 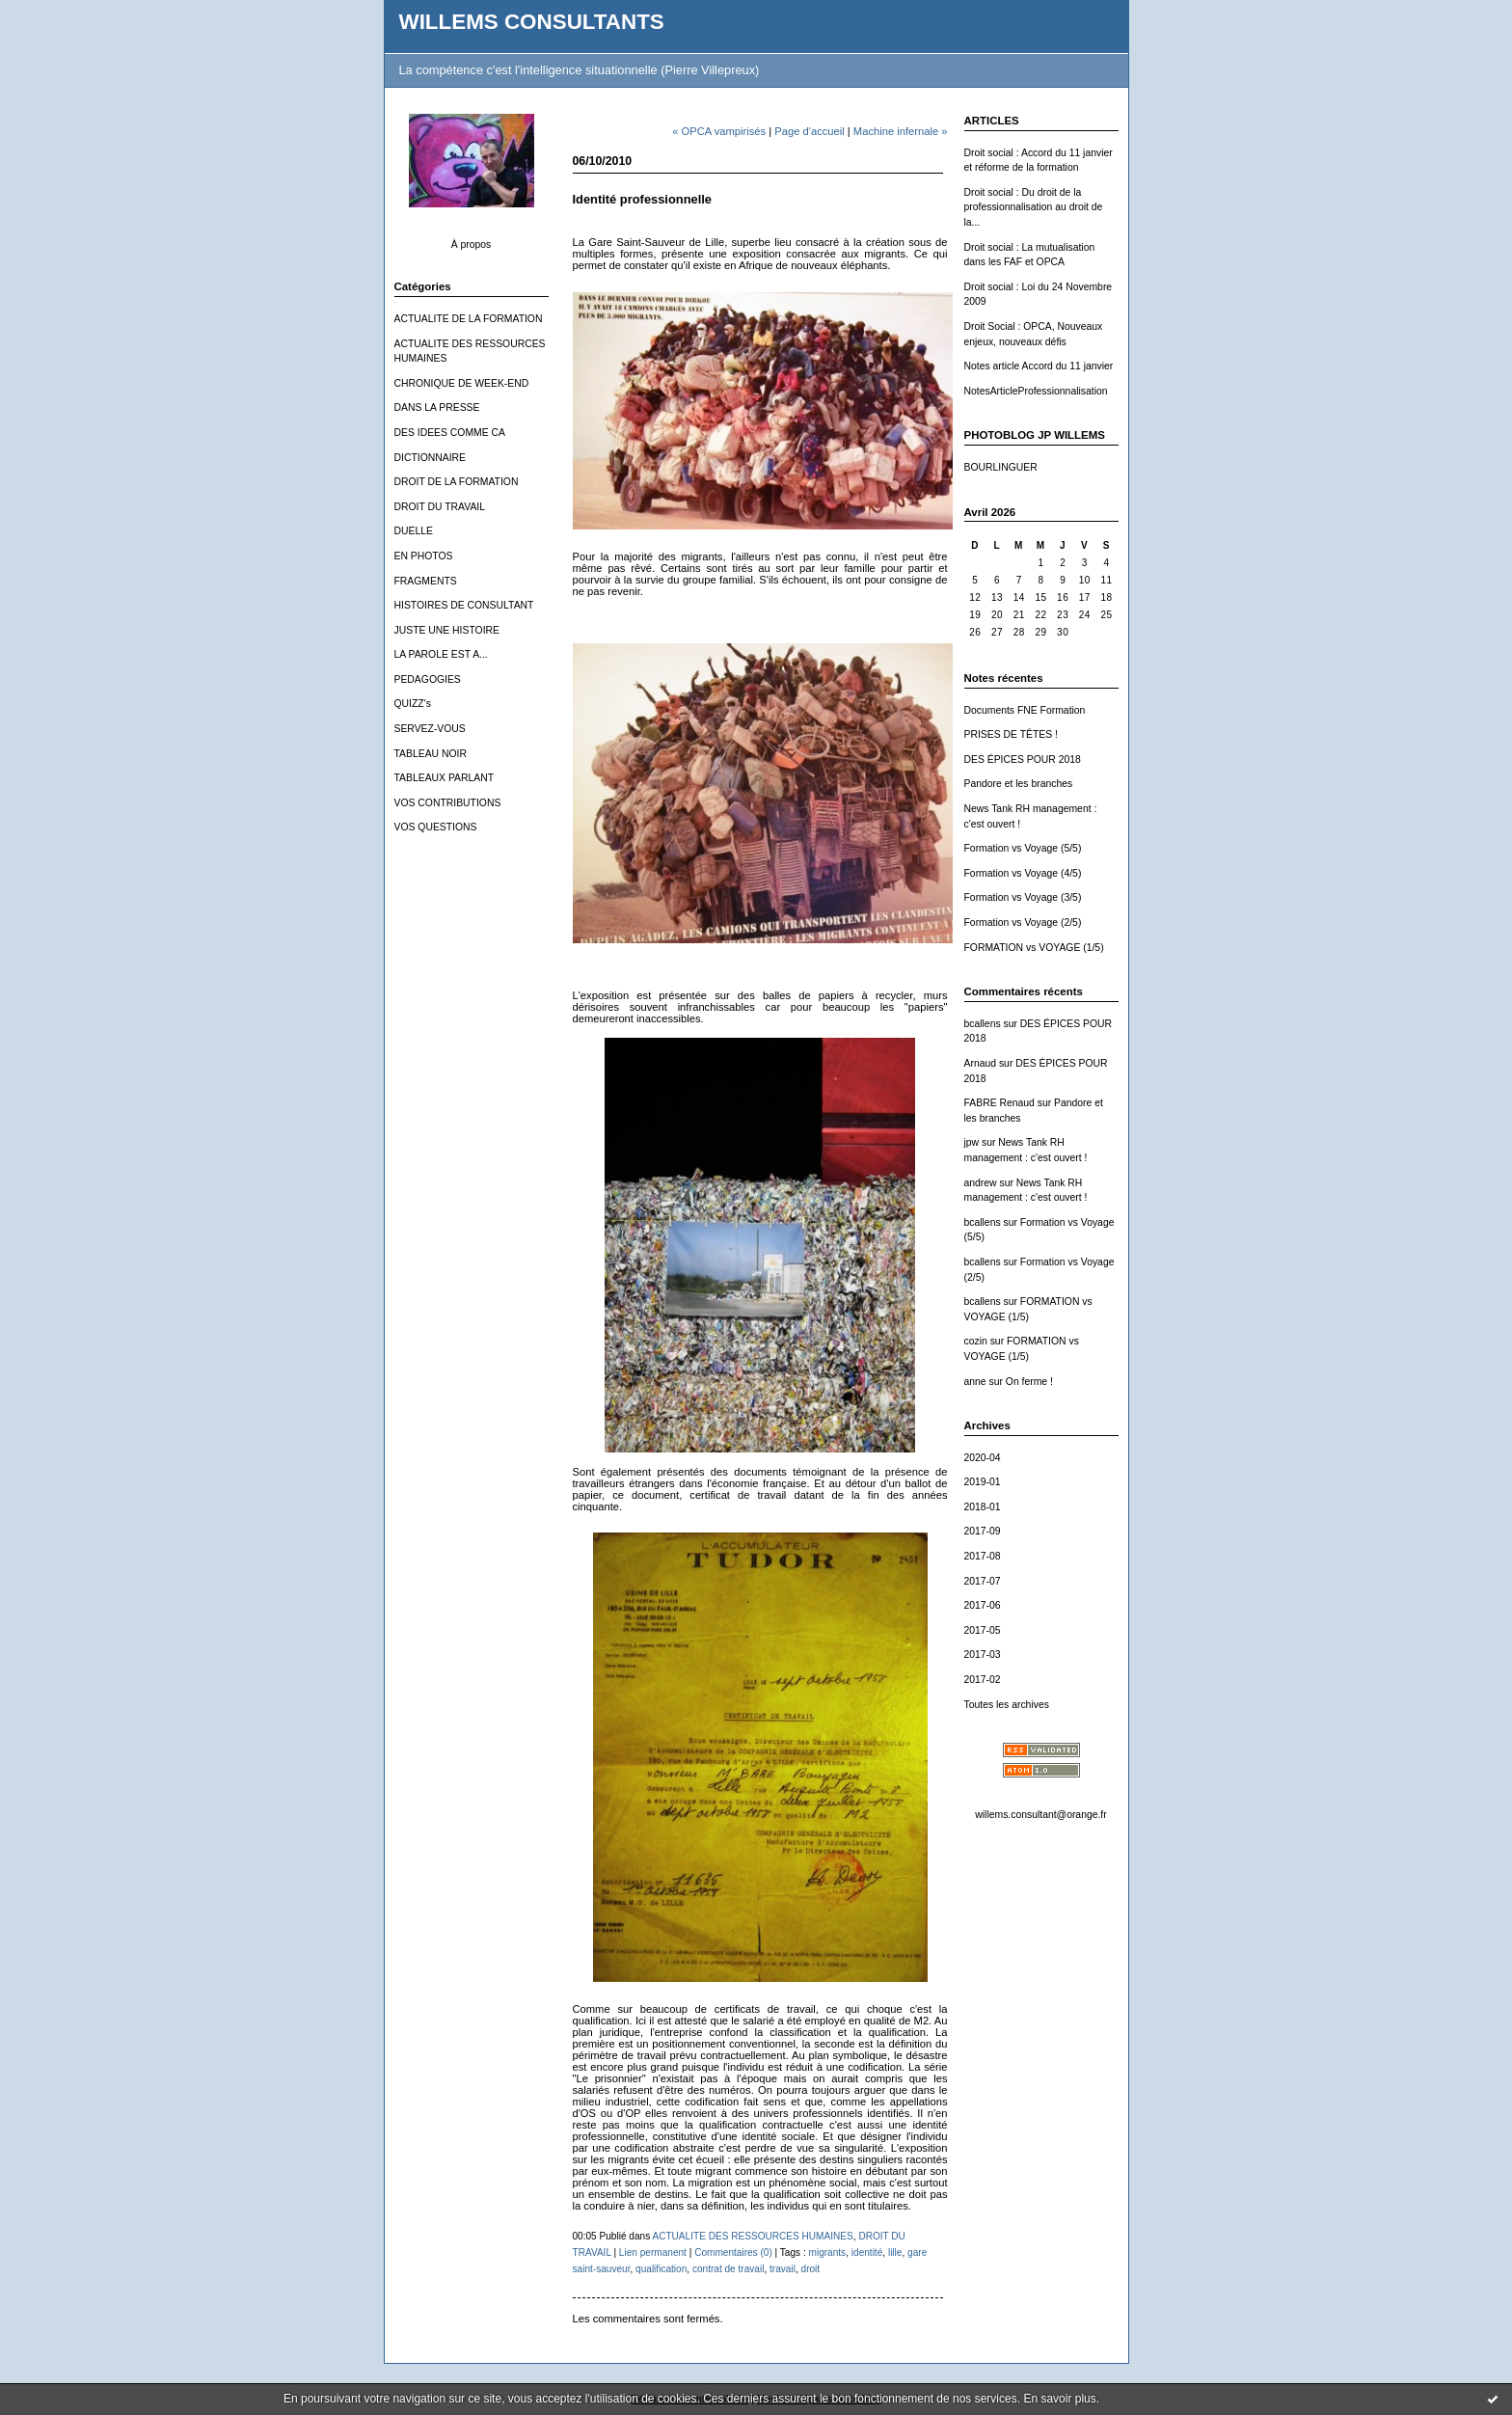 I want to click on ACTUALITE DE LA FORMATION, so click(x=468, y=318).